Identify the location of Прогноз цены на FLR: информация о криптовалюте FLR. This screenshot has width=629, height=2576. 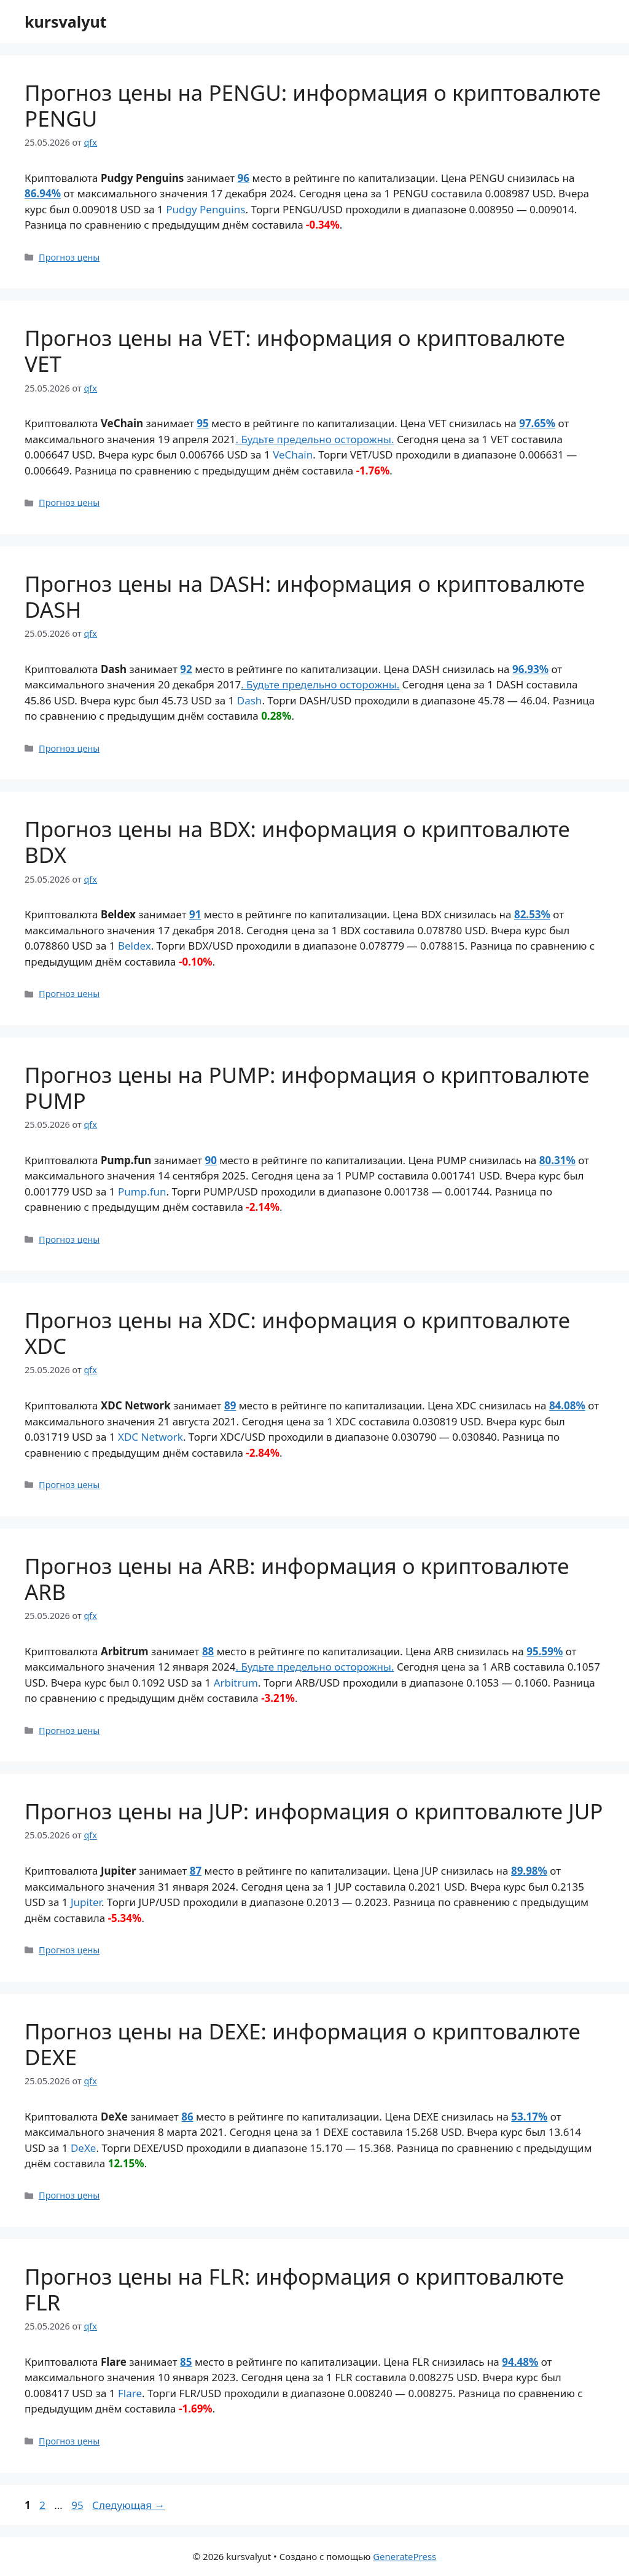
(294, 2289).